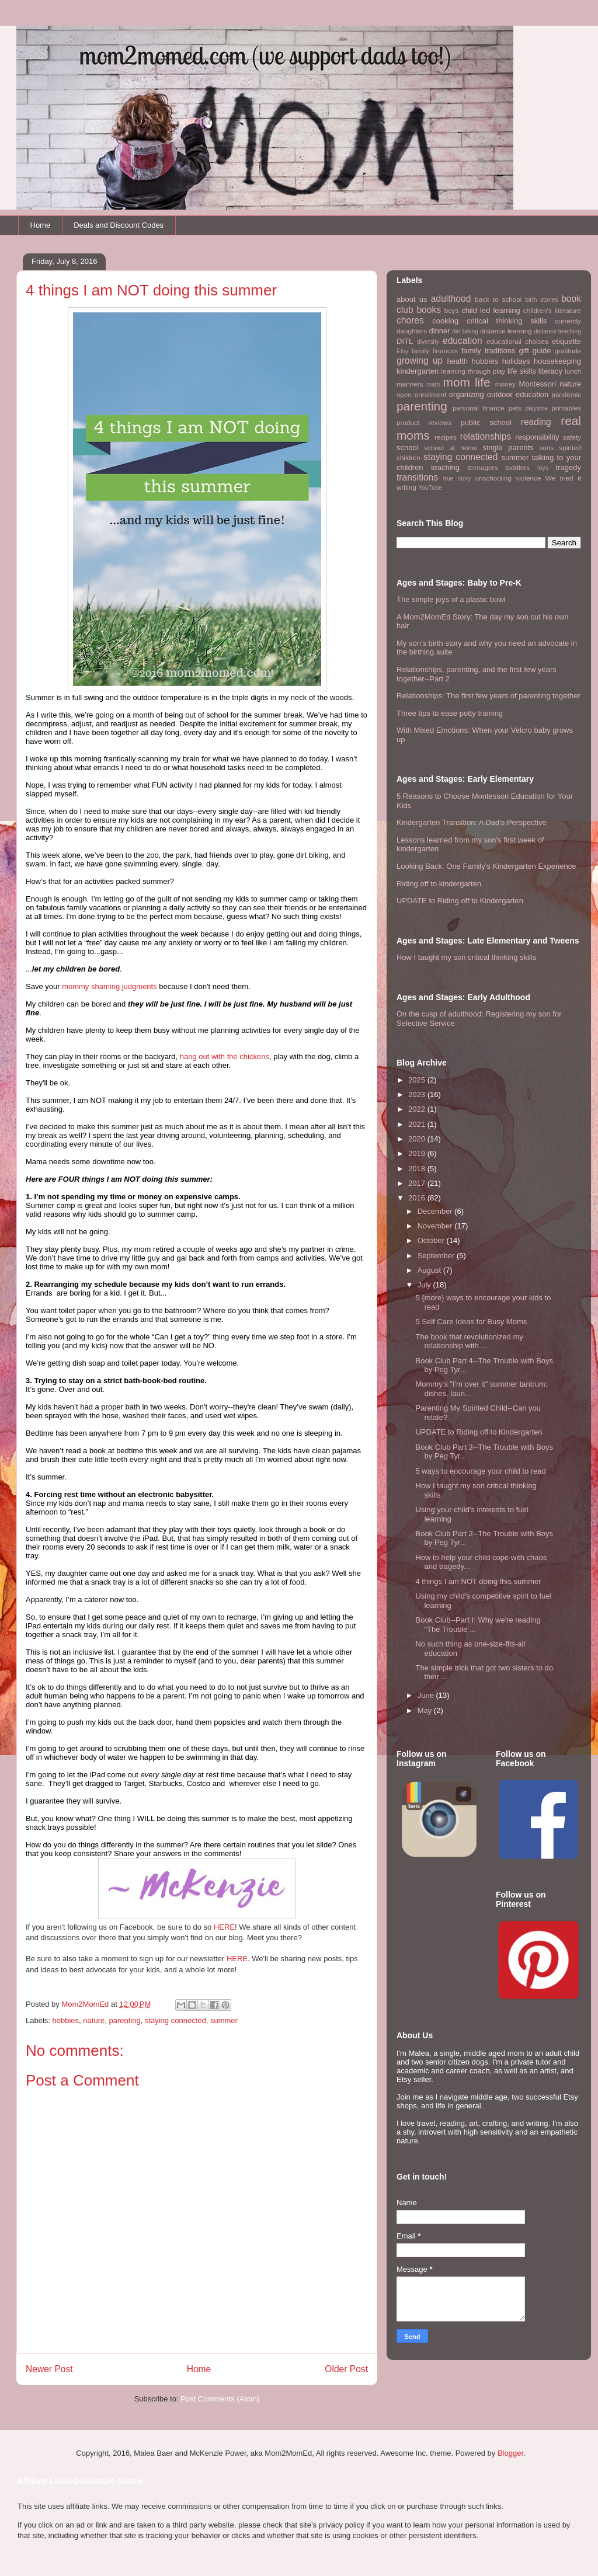 This screenshot has height=2576, width=598. Describe the element at coordinates (537, 437) in the screenshot. I see `responsibility` at that location.